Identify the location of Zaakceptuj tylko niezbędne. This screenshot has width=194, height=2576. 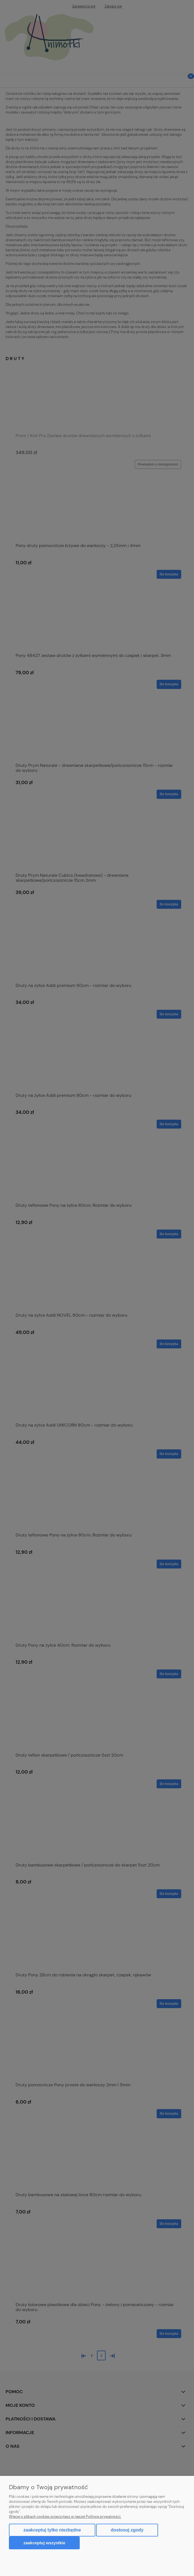
(52, 2530).